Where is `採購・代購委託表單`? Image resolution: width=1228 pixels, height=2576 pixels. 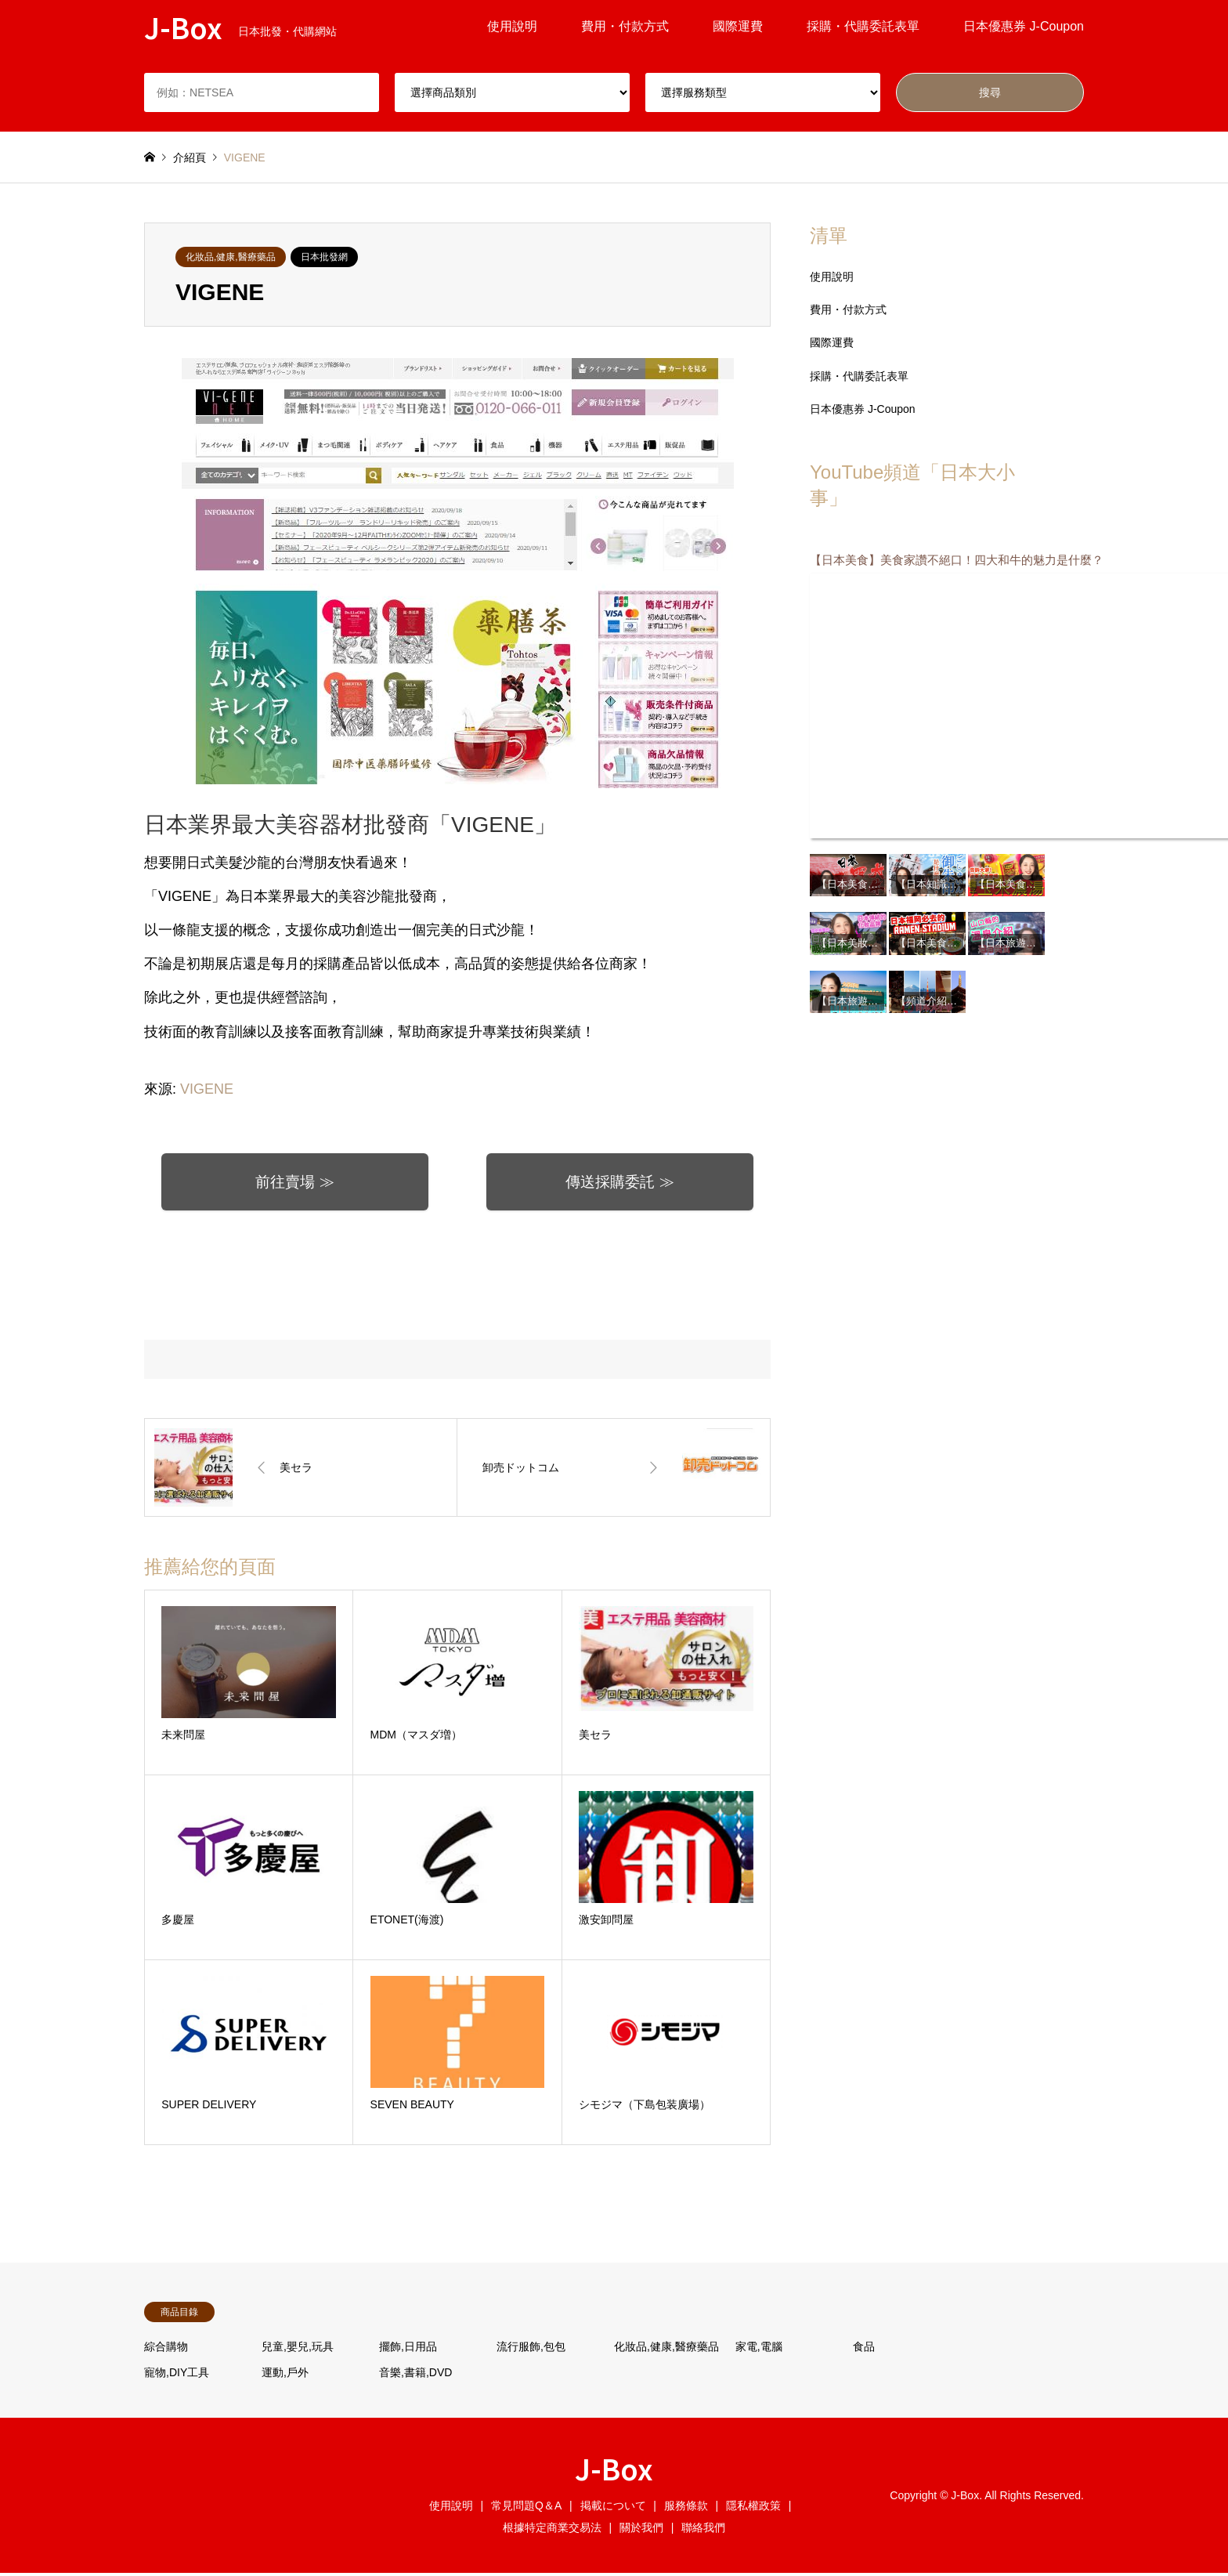 採購・代購委託表單 is located at coordinates (863, 26).